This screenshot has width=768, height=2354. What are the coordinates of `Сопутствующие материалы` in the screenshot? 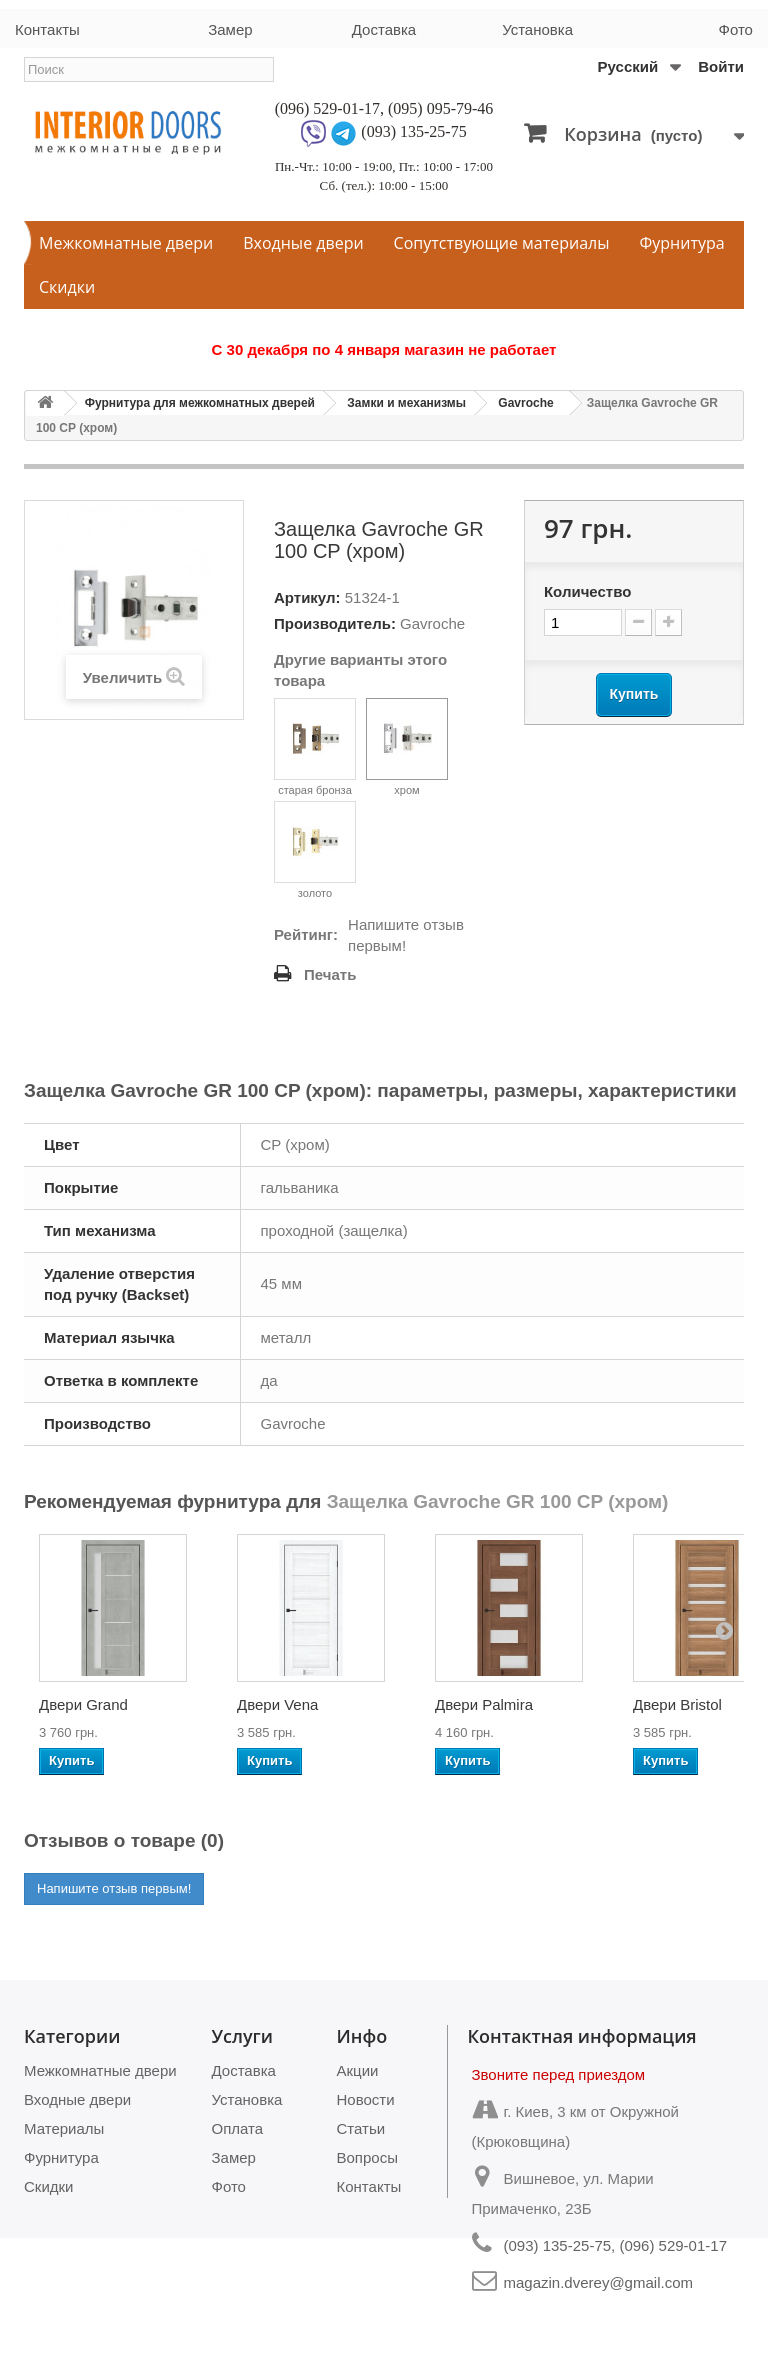 It's located at (502, 243).